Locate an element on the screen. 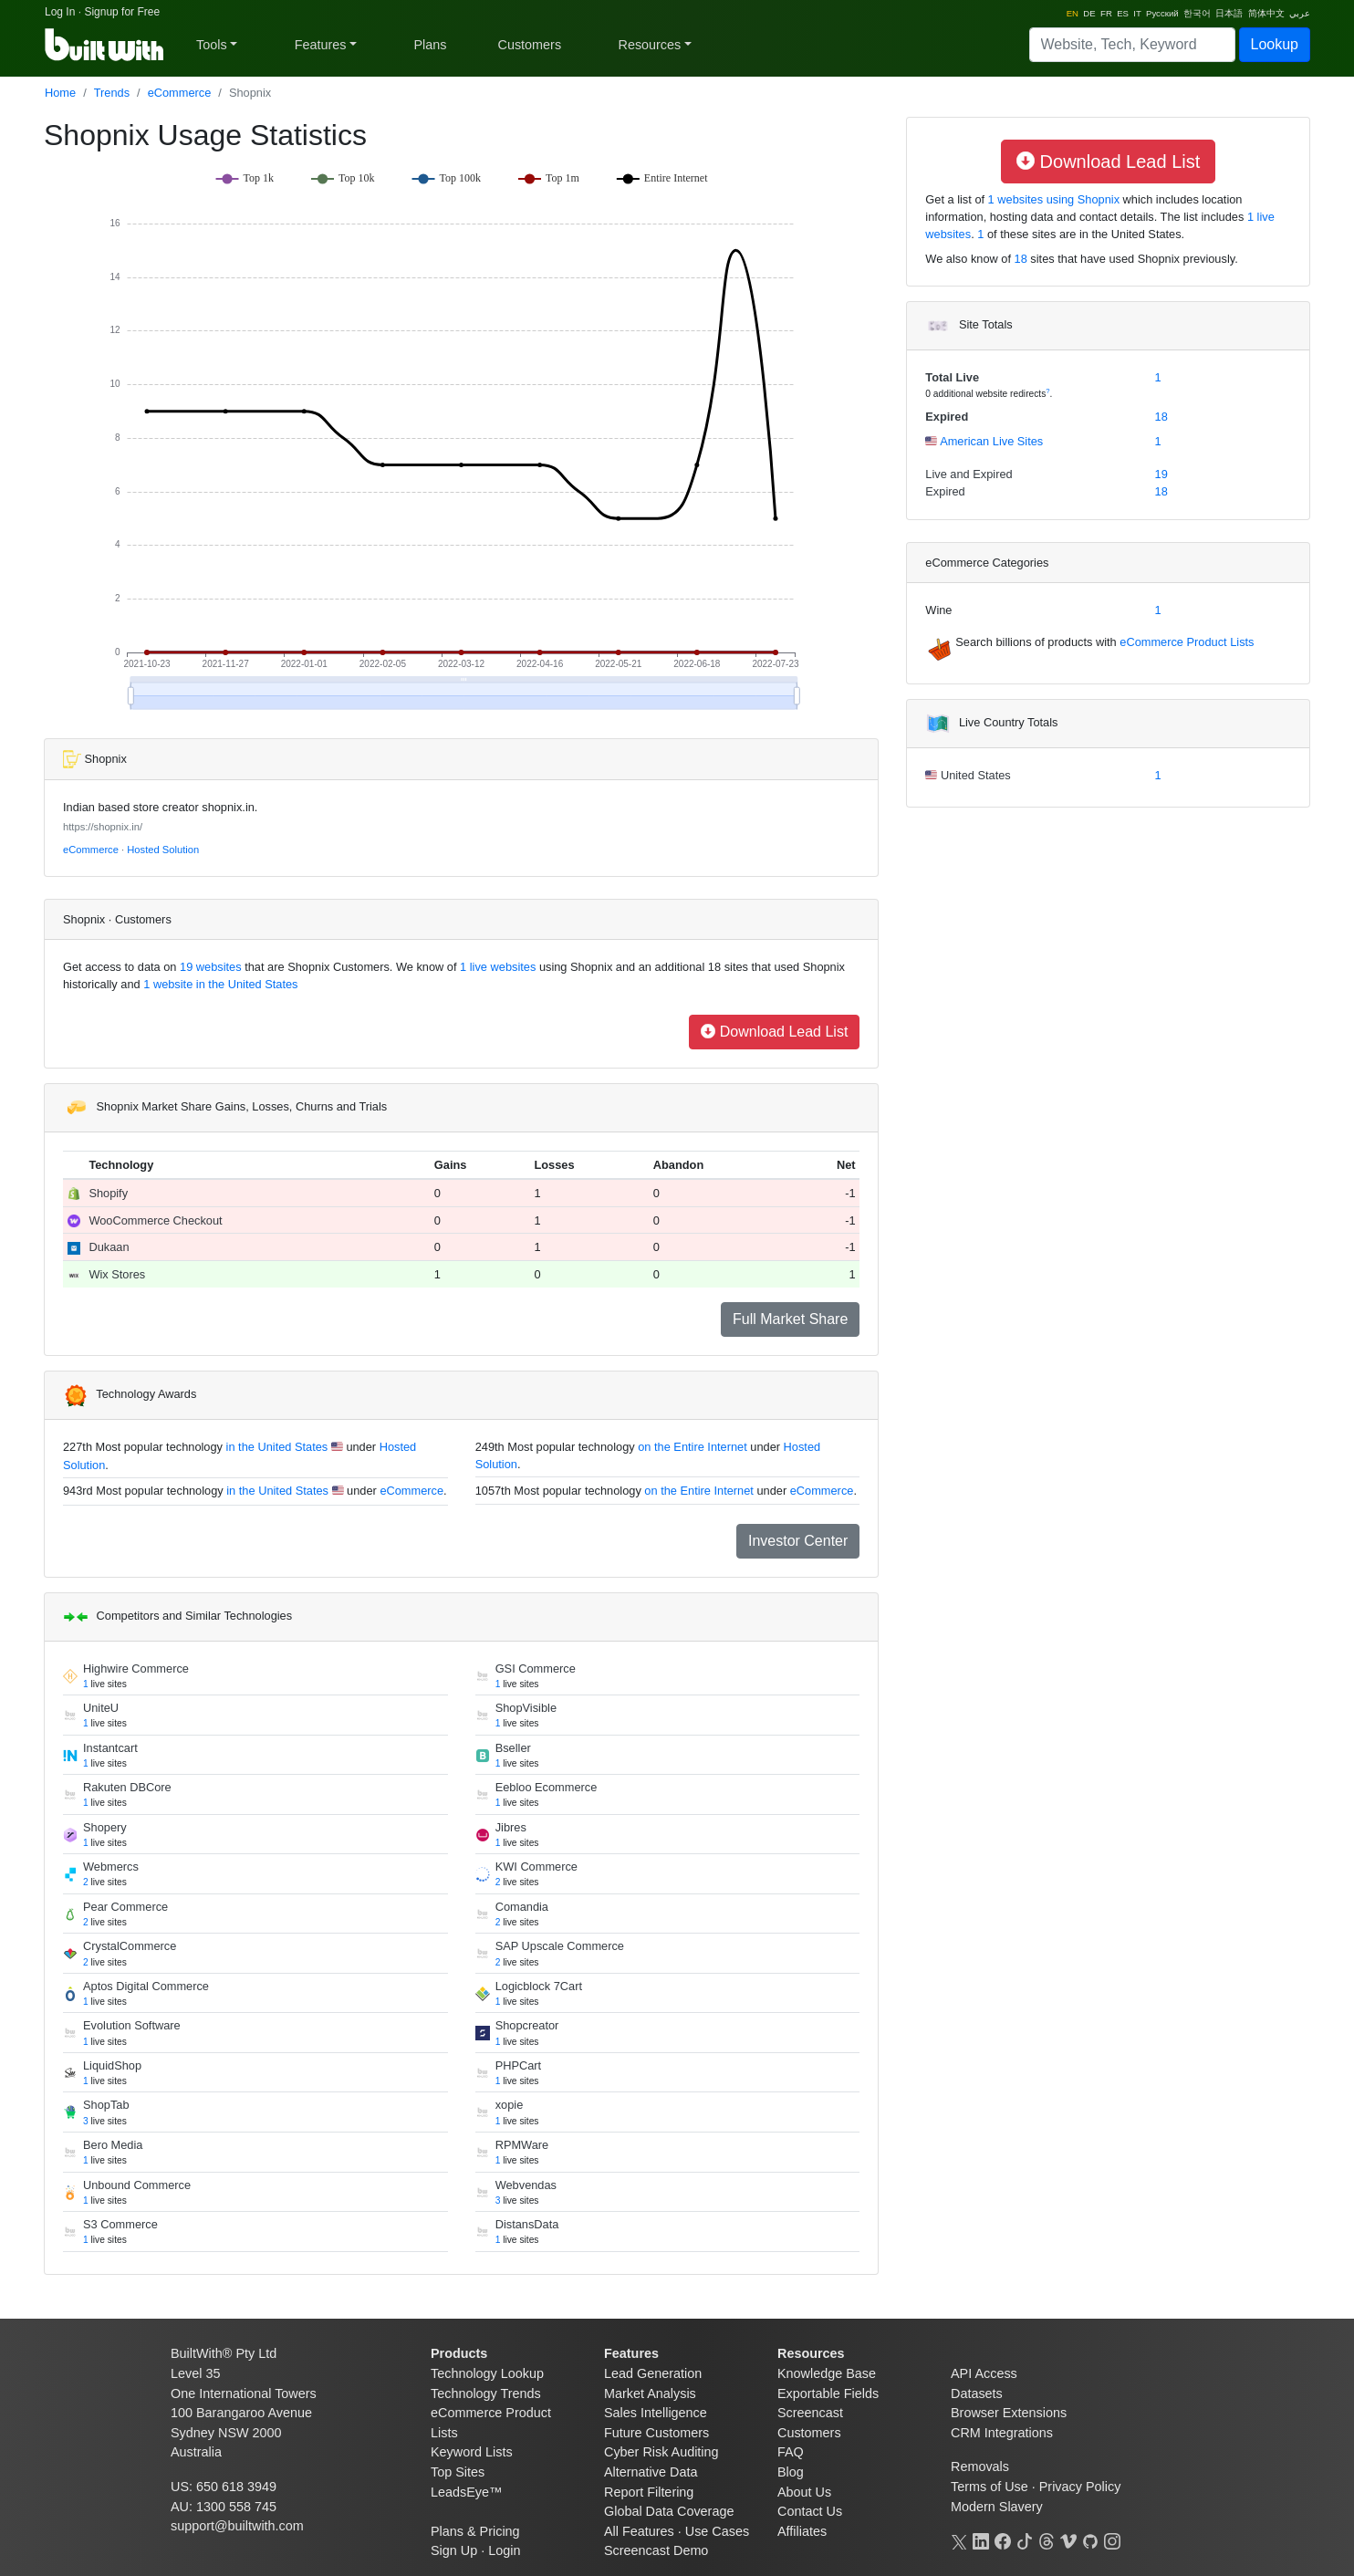  Evolution Software is located at coordinates (132, 2025).